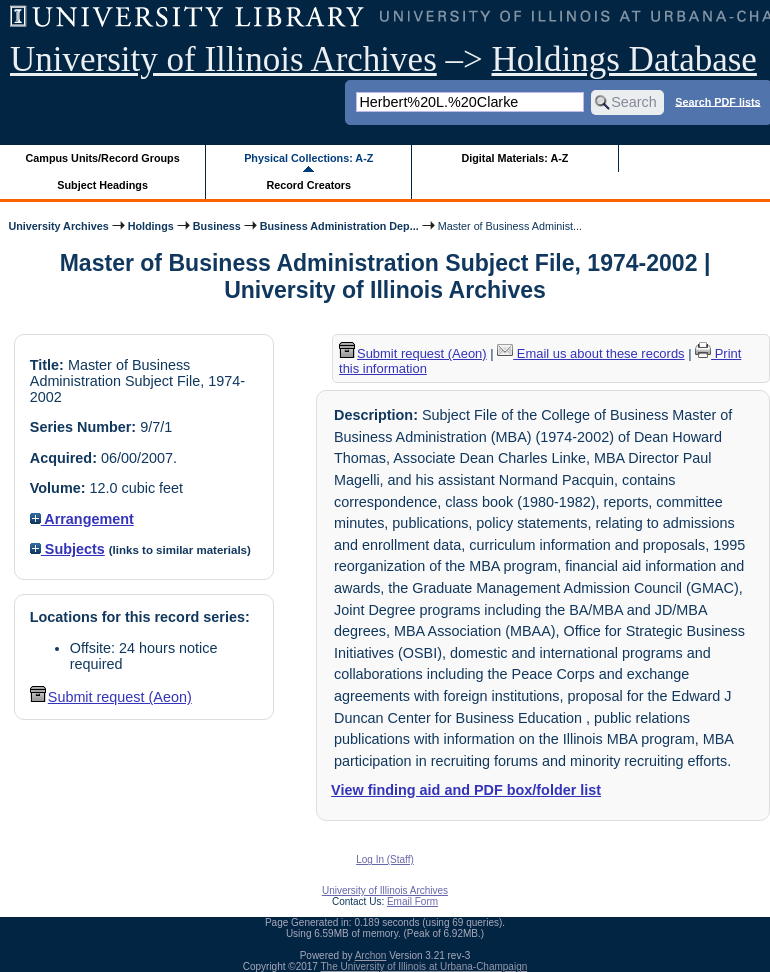  I want to click on Submit request (Aeon) [button], so click(111, 697).